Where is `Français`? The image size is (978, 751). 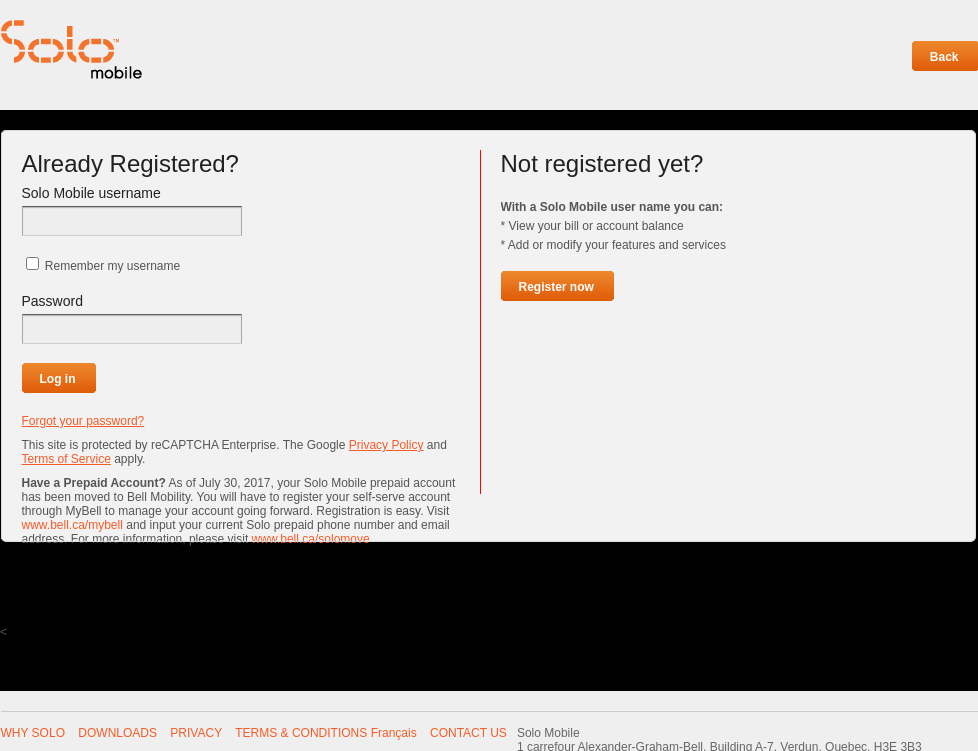 Français is located at coordinates (394, 733).